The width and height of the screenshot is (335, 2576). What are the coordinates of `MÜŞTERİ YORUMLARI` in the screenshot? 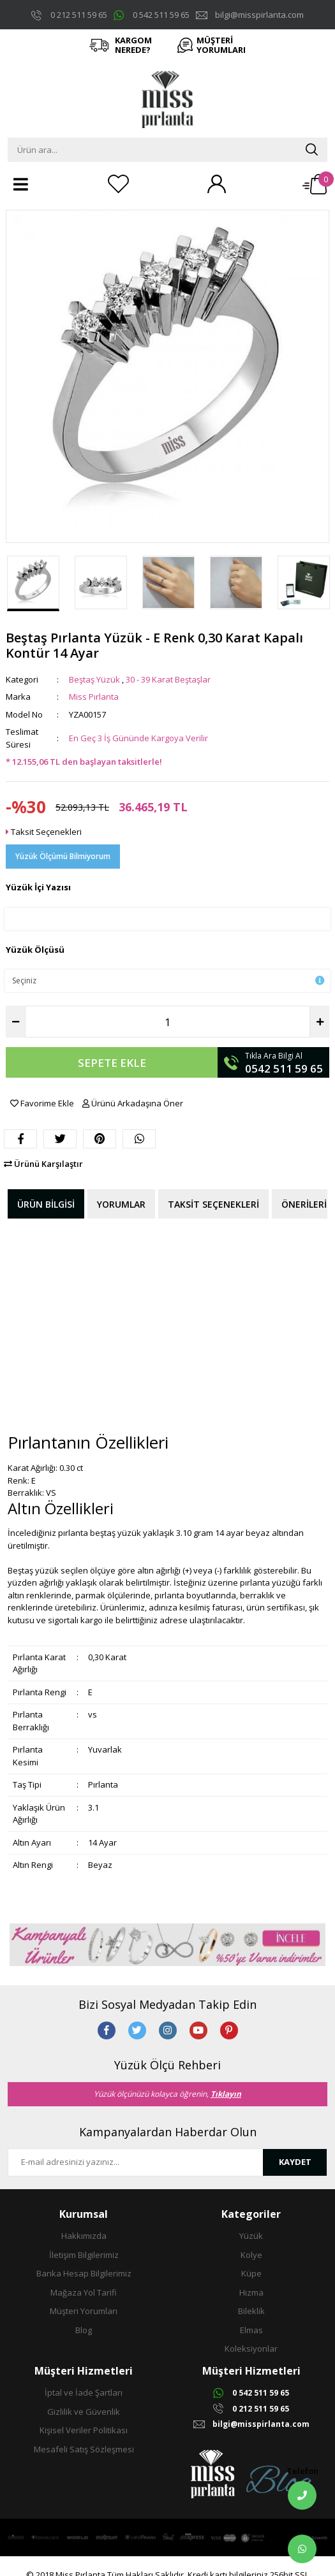 It's located at (221, 45).